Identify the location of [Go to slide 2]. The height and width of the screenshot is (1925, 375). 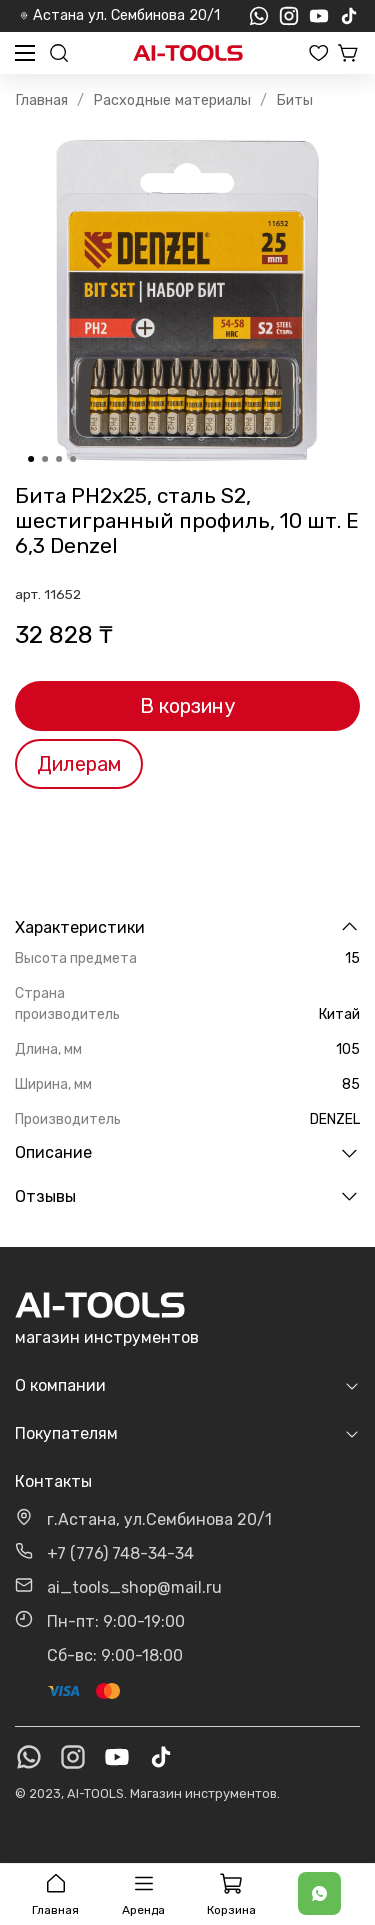
(45, 459).